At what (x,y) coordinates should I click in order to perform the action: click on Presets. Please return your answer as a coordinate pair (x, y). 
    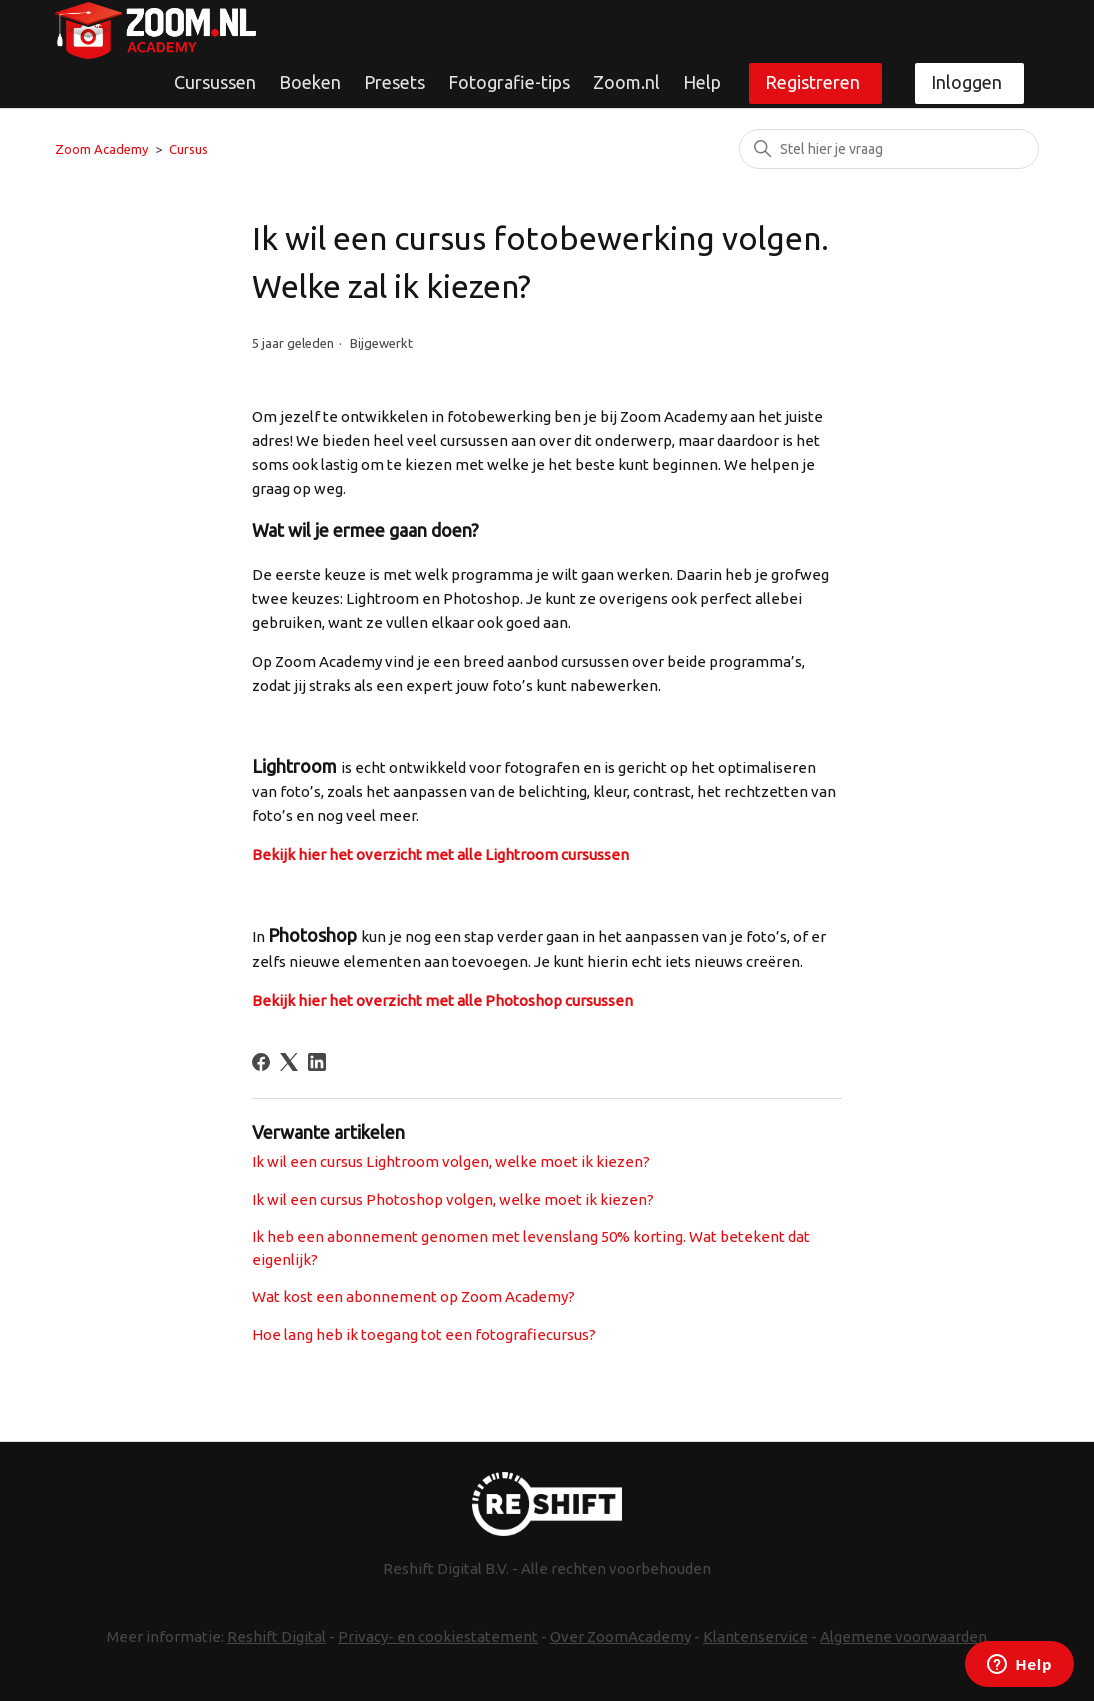
    Looking at the image, I should click on (394, 82).